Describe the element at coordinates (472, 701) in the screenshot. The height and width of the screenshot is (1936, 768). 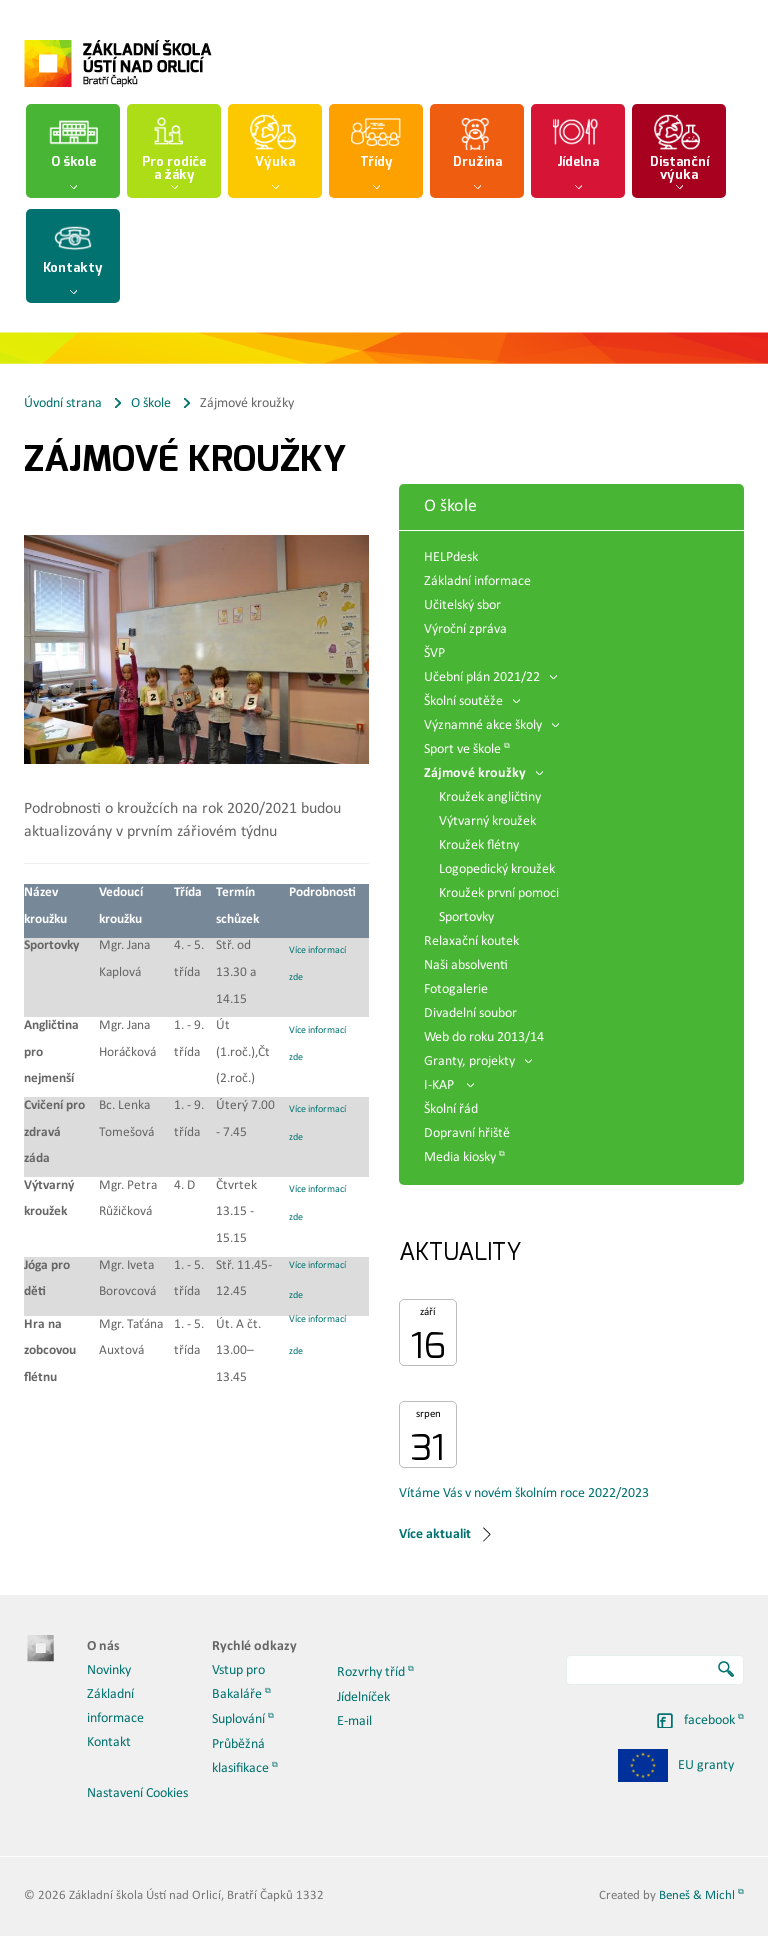
I see `Školní soutěže` at that location.